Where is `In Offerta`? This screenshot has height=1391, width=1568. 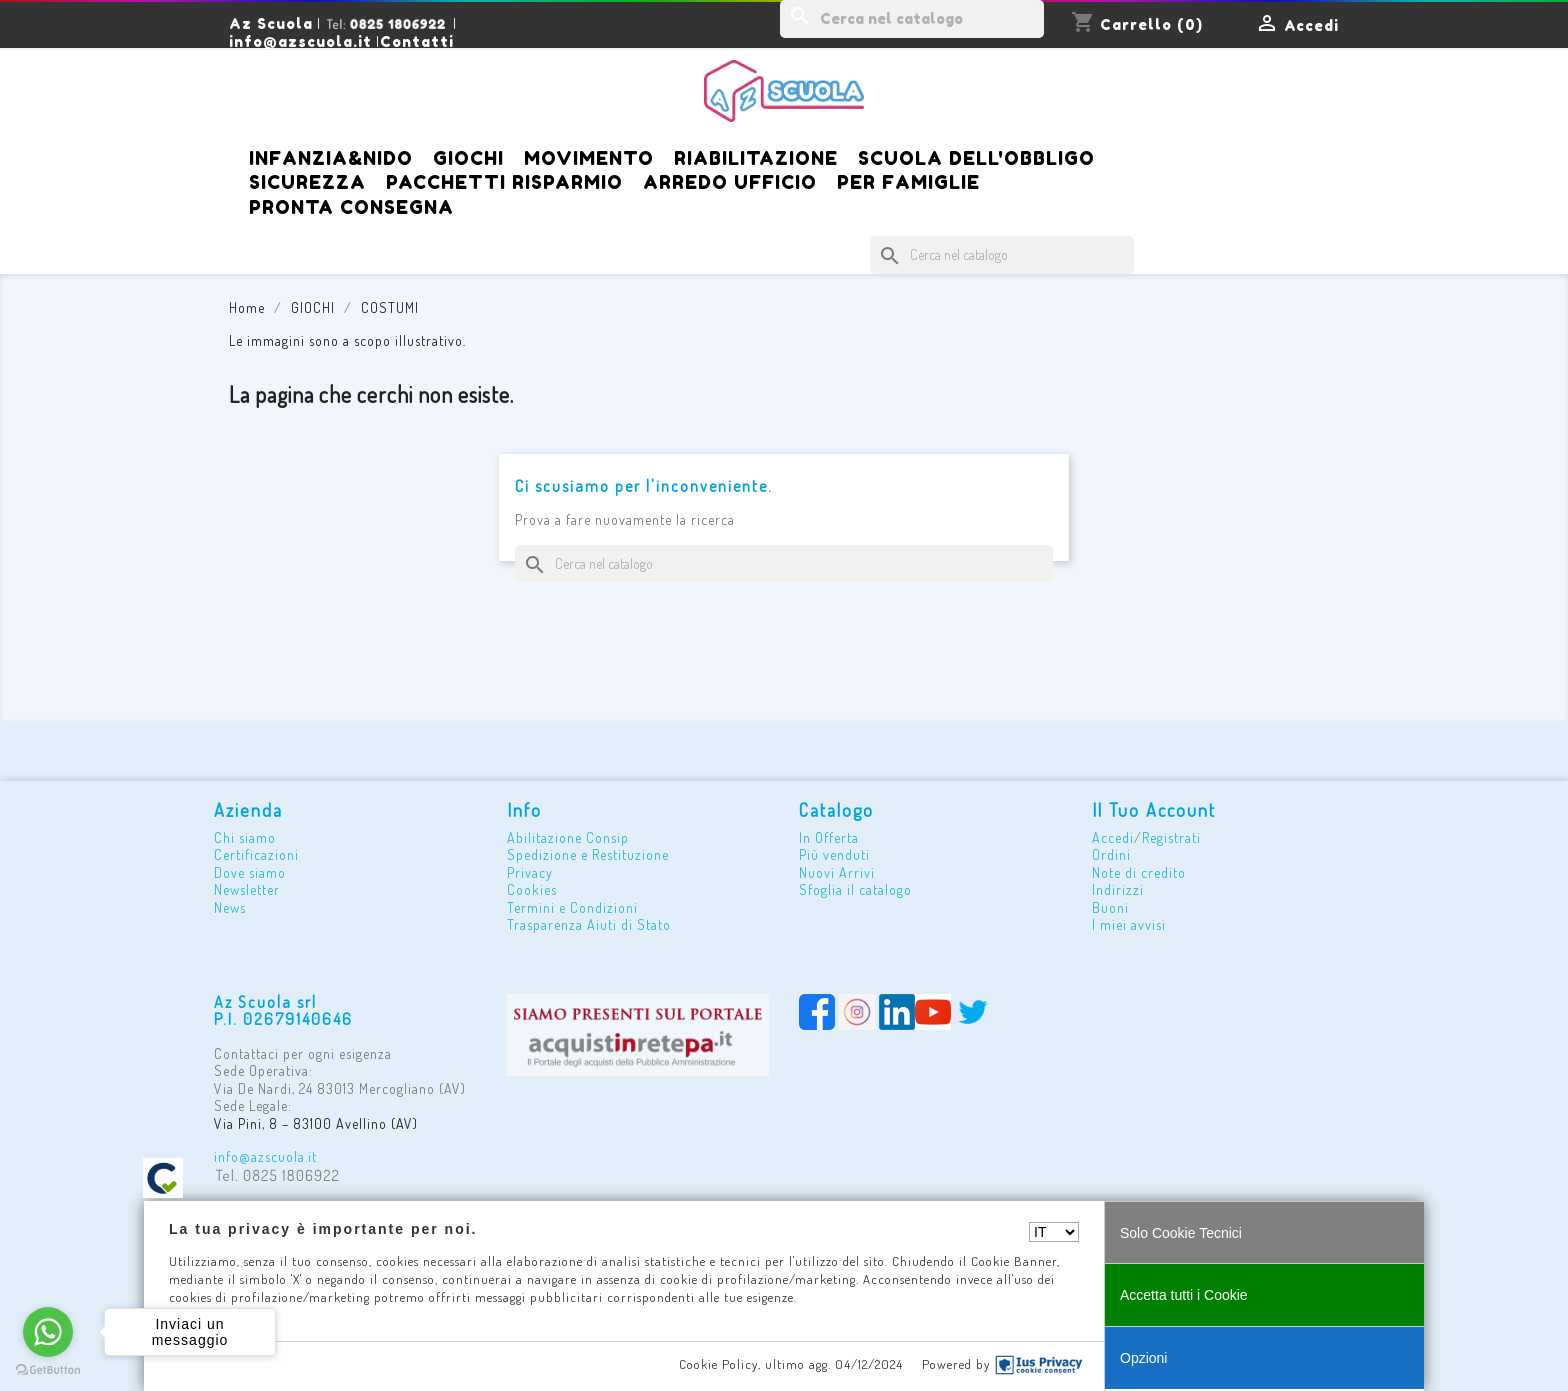 In Offerta is located at coordinates (829, 837).